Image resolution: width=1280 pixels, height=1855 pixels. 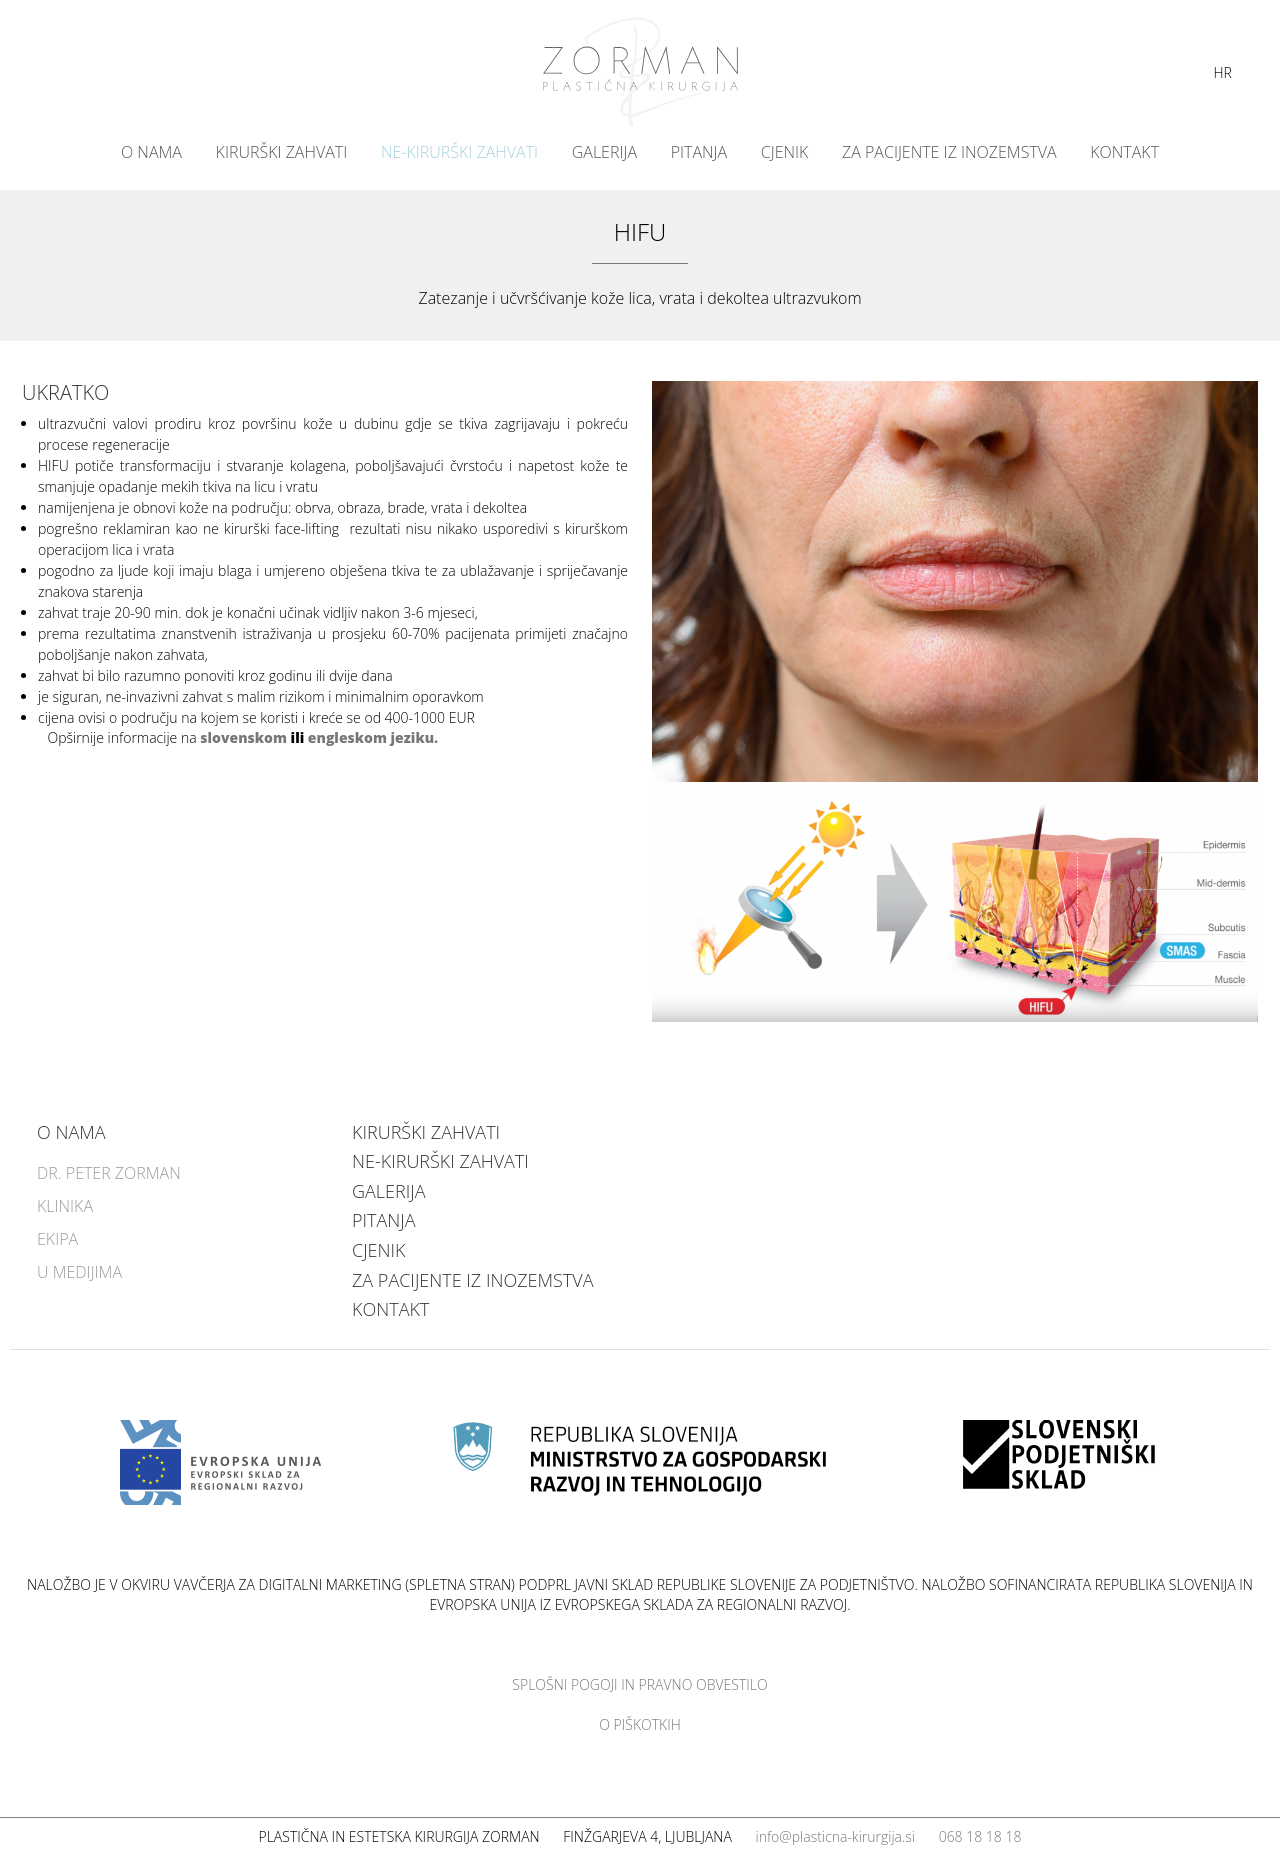 What do you see at coordinates (459, 152) in the screenshot?
I see `NE-KIRURŠKI ZAHVATI` at bounding box center [459, 152].